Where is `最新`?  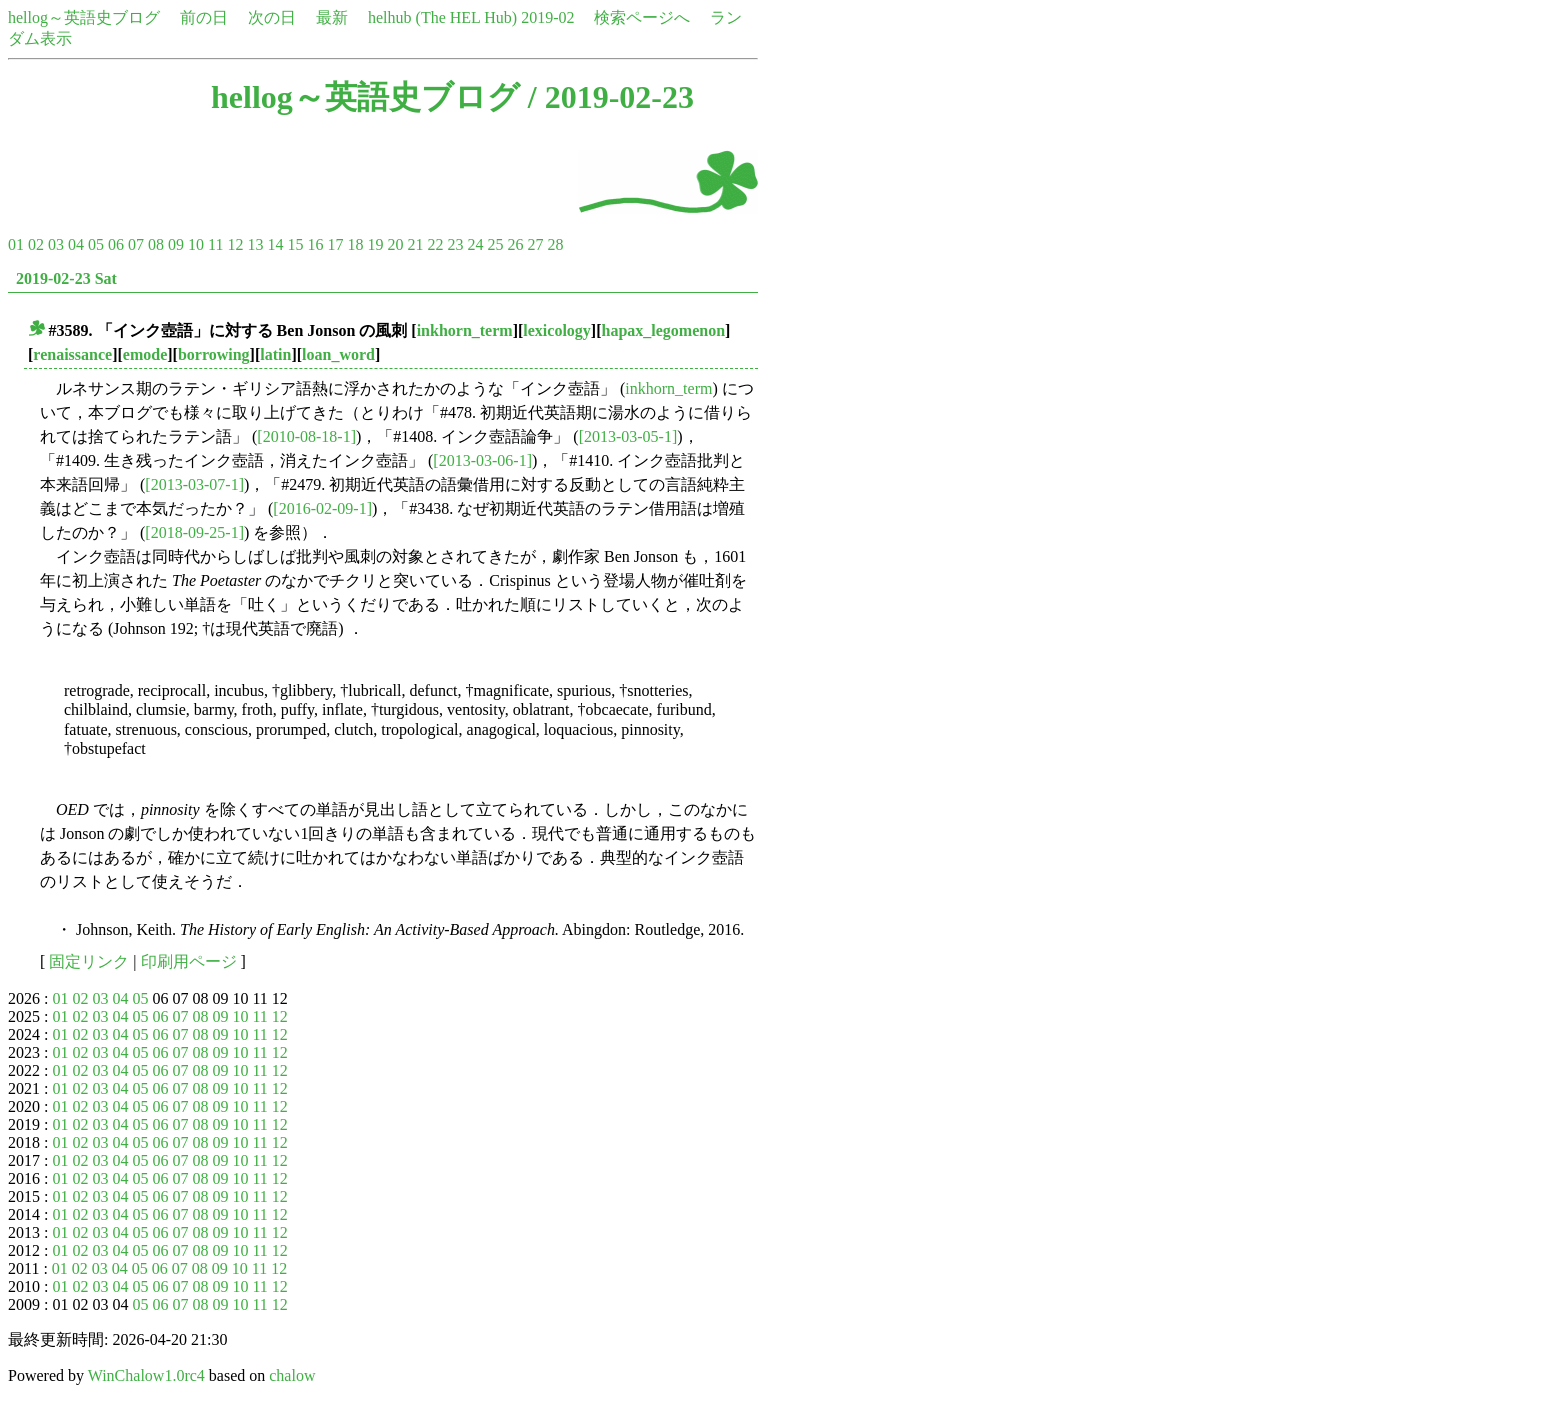
最新 is located at coordinates (332, 17).